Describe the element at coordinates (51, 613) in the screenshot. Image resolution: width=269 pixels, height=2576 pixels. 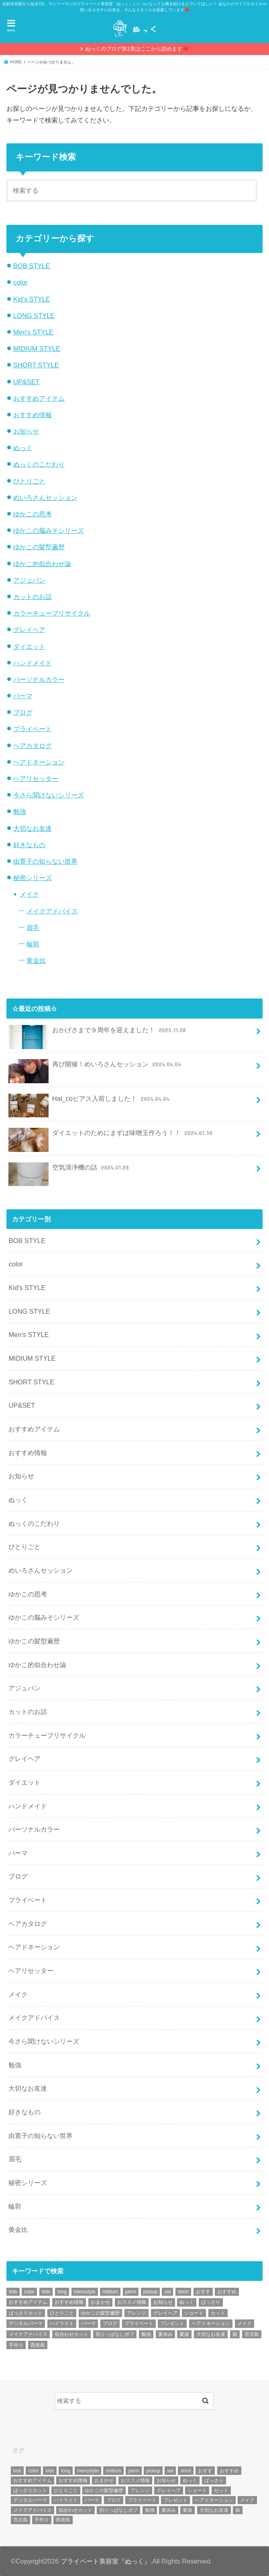
I see `カラーチューブリサイクル` at that location.